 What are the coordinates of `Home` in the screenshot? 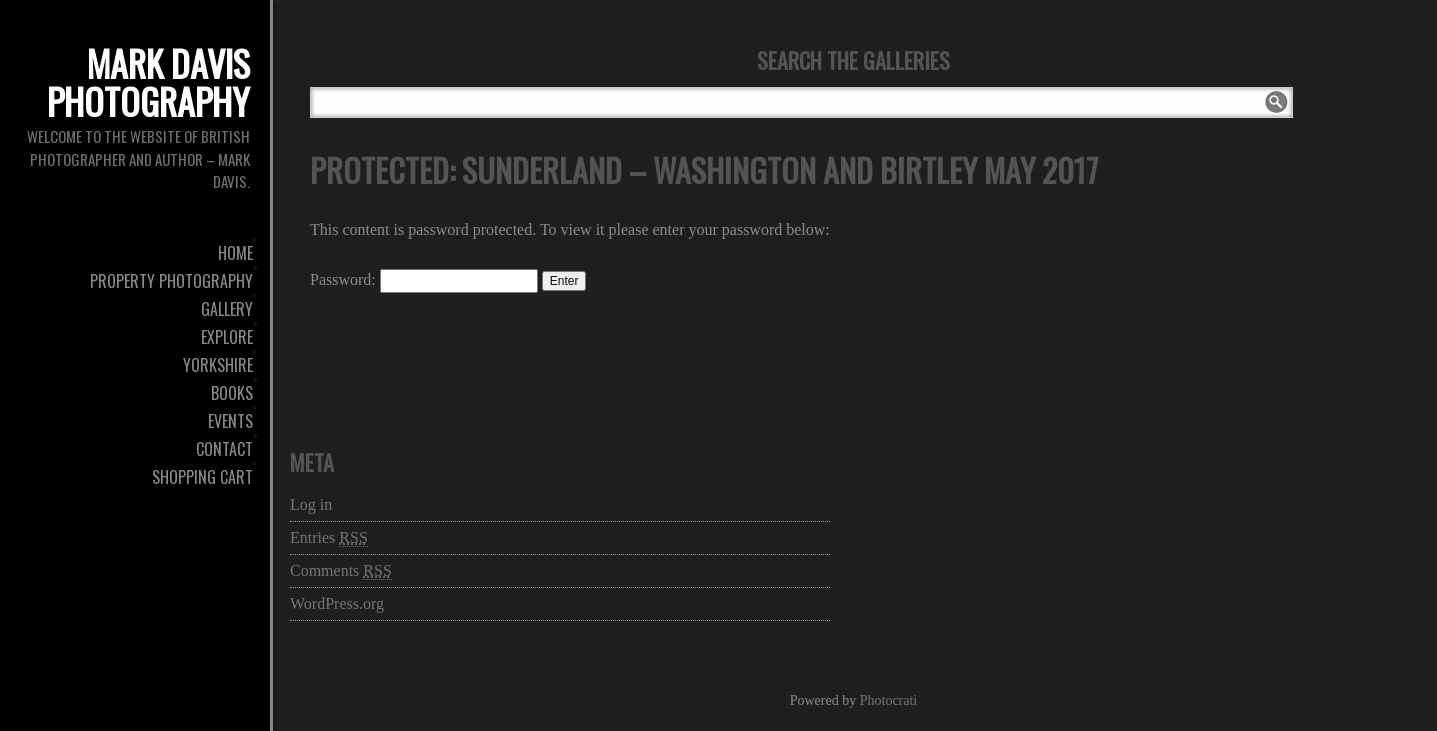 It's located at (235, 253).